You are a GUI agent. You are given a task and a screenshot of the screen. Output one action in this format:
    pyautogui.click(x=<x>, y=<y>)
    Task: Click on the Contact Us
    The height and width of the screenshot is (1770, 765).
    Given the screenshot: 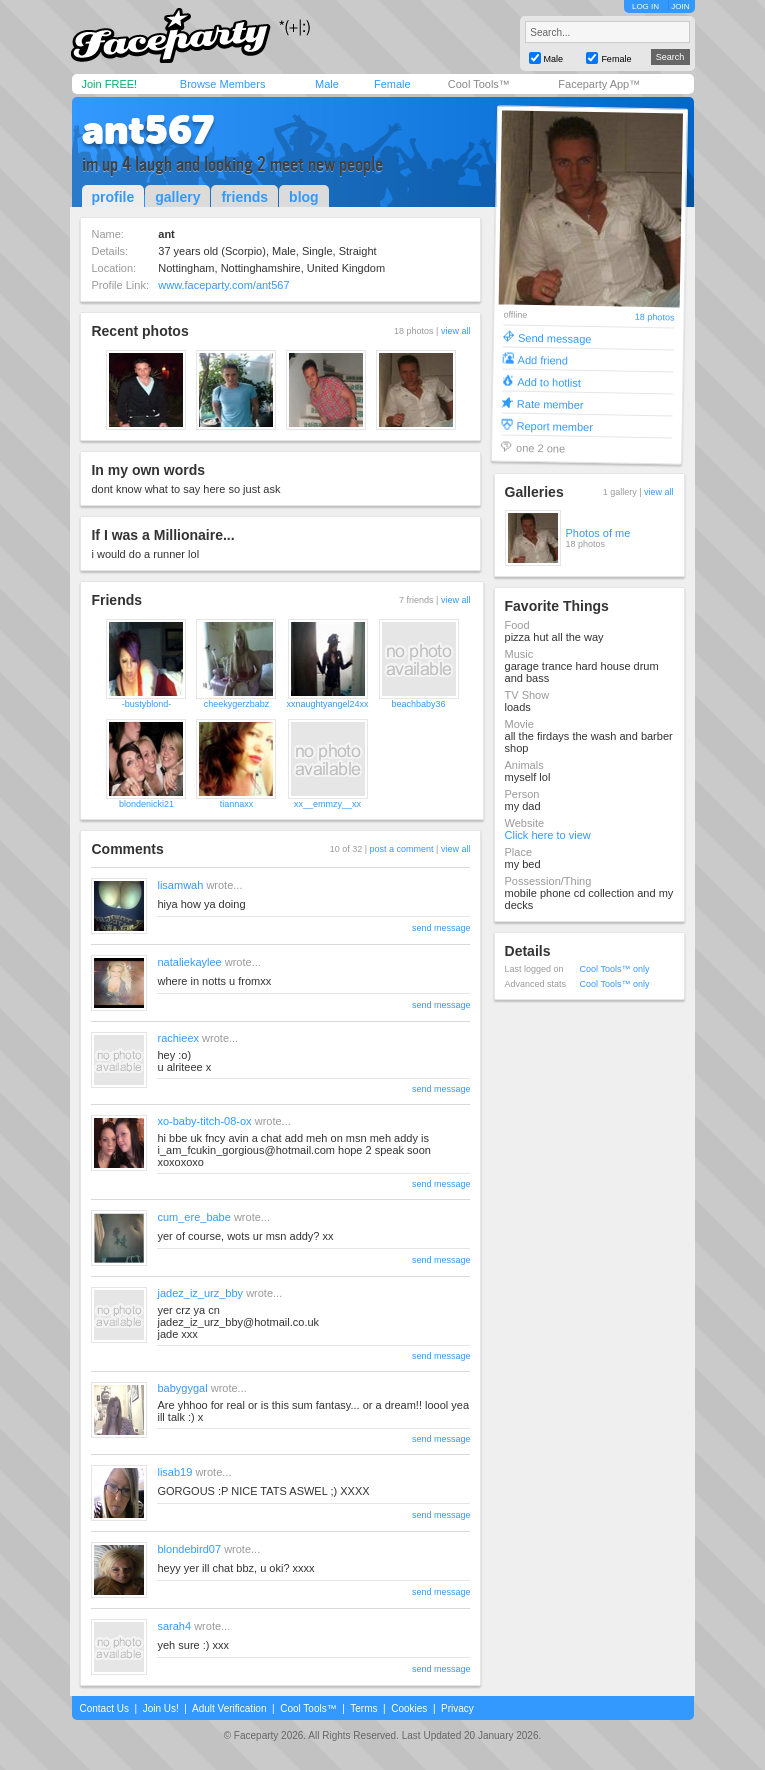 What is the action you would take?
    pyautogui.click(x=104, y=1708)
    